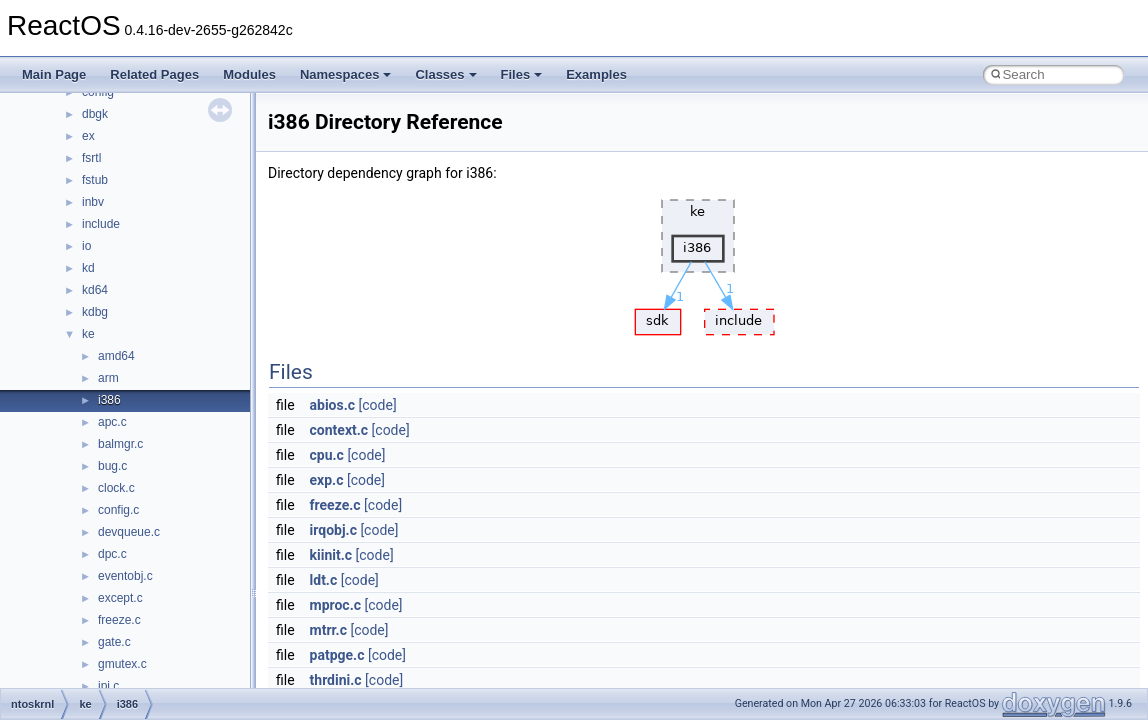 The height and width of the screenshot is (720, 1148). I want to click on freeze.c, so click(119, 620).